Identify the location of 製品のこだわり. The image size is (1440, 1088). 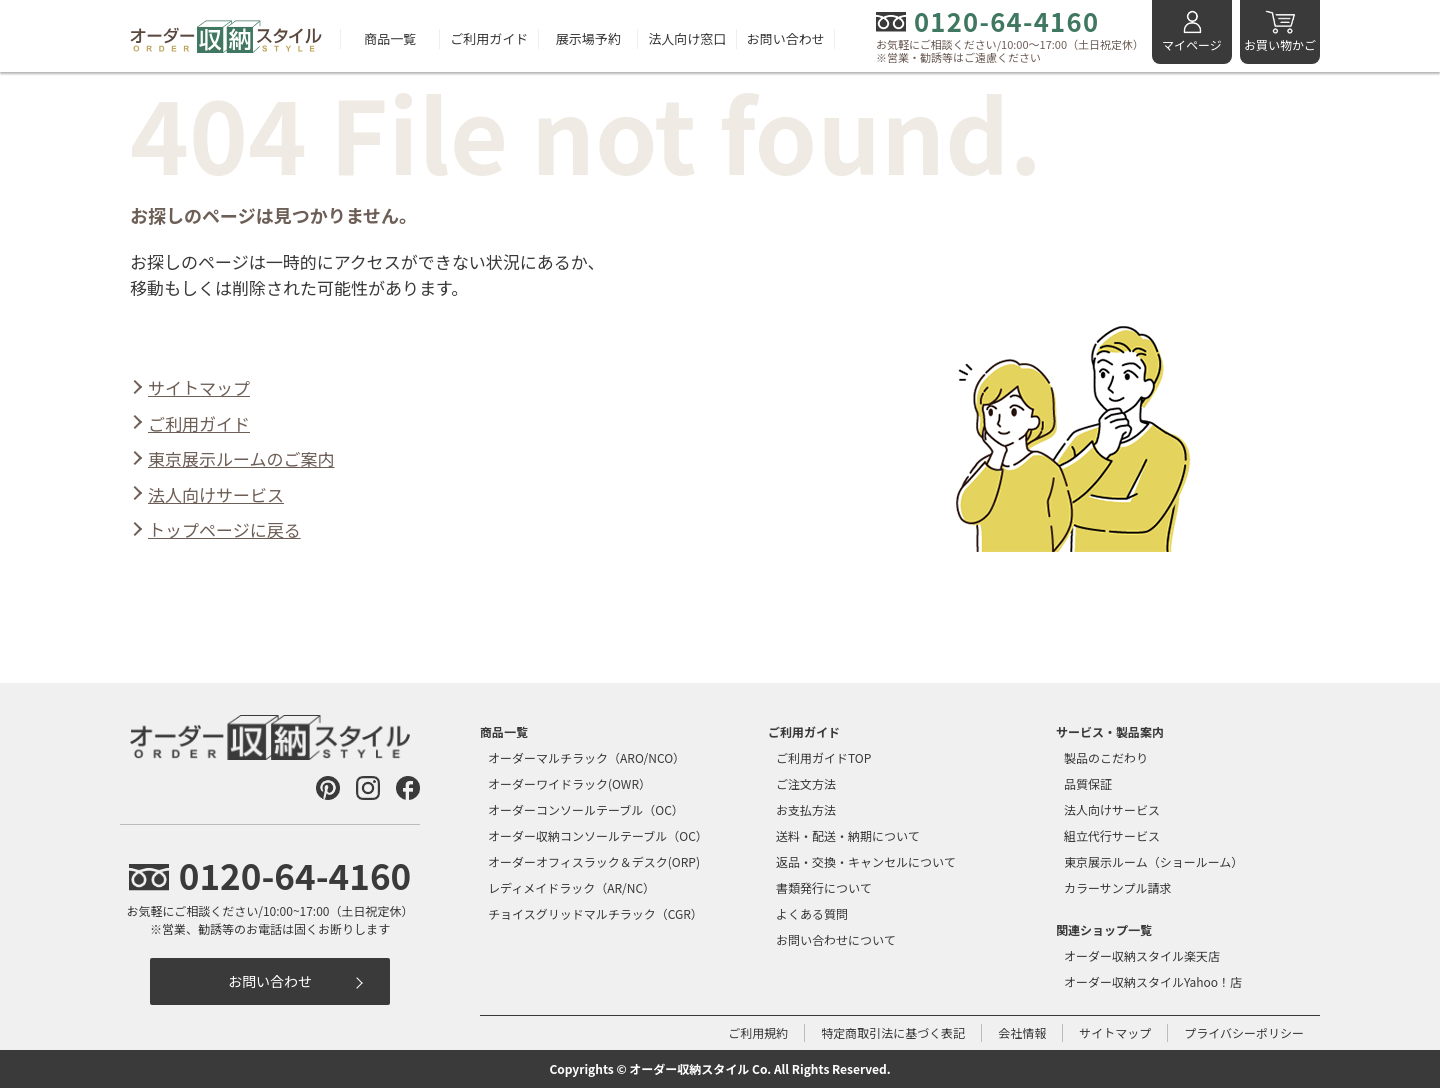
(1106, 757).